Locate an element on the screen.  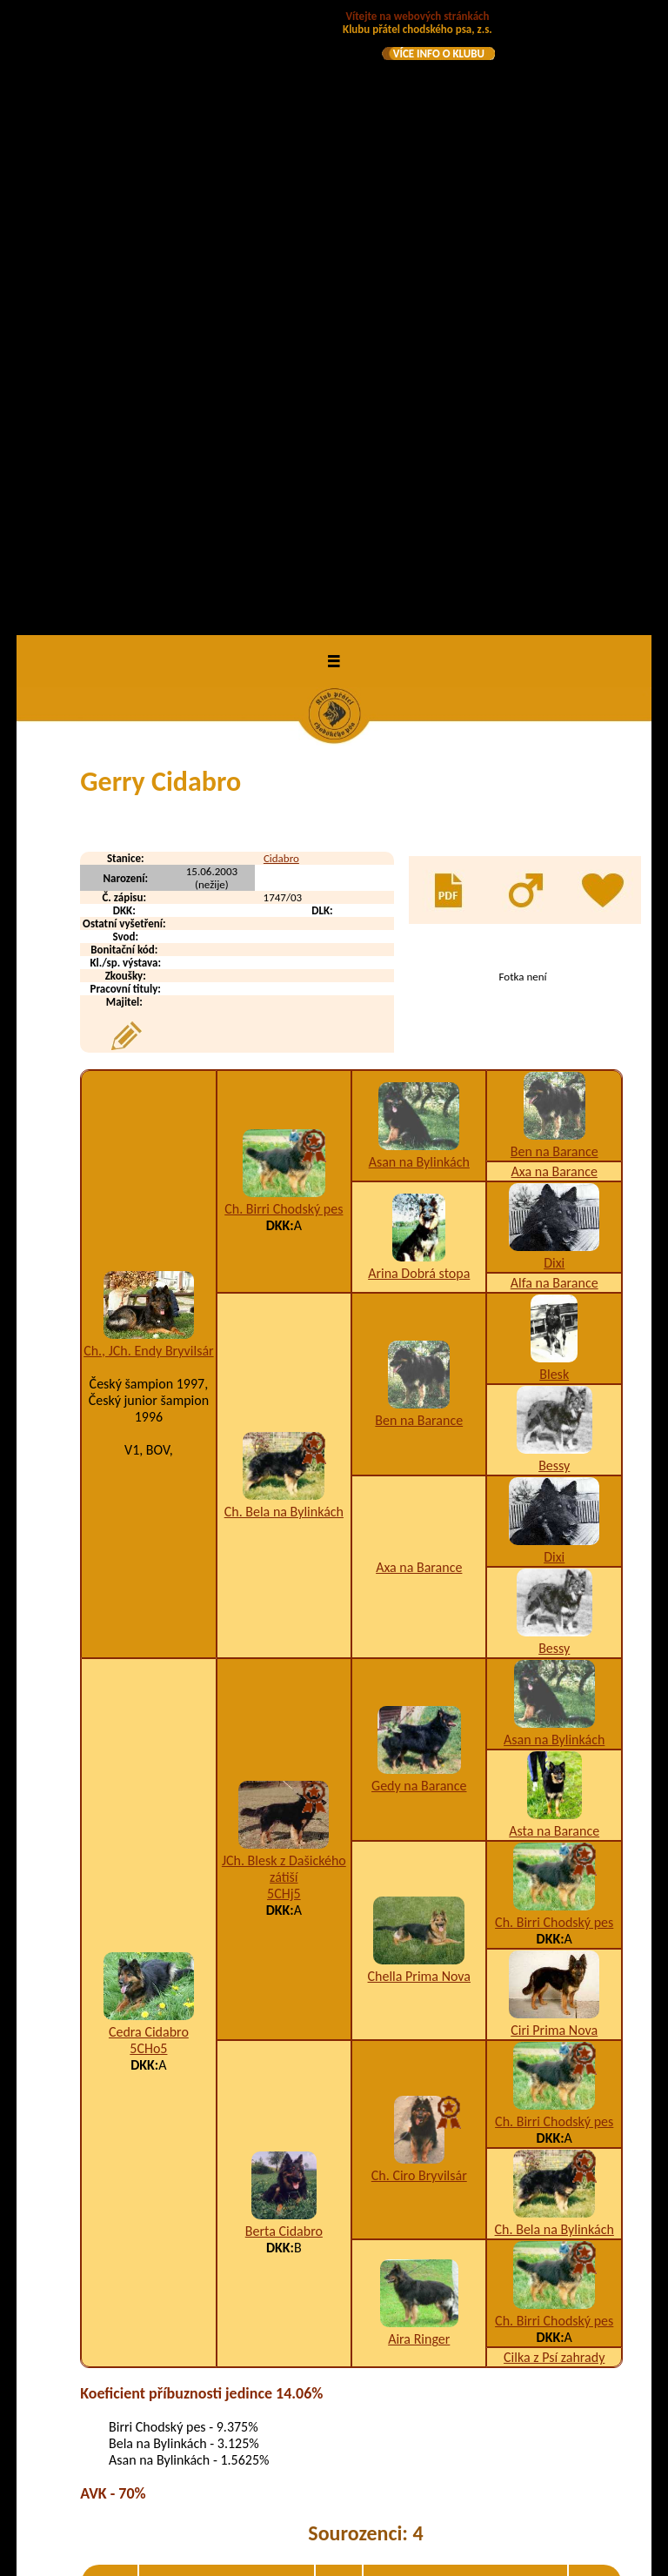
Ch., JCh. Endy Bryvilsár is located at coordinates (149, 732).